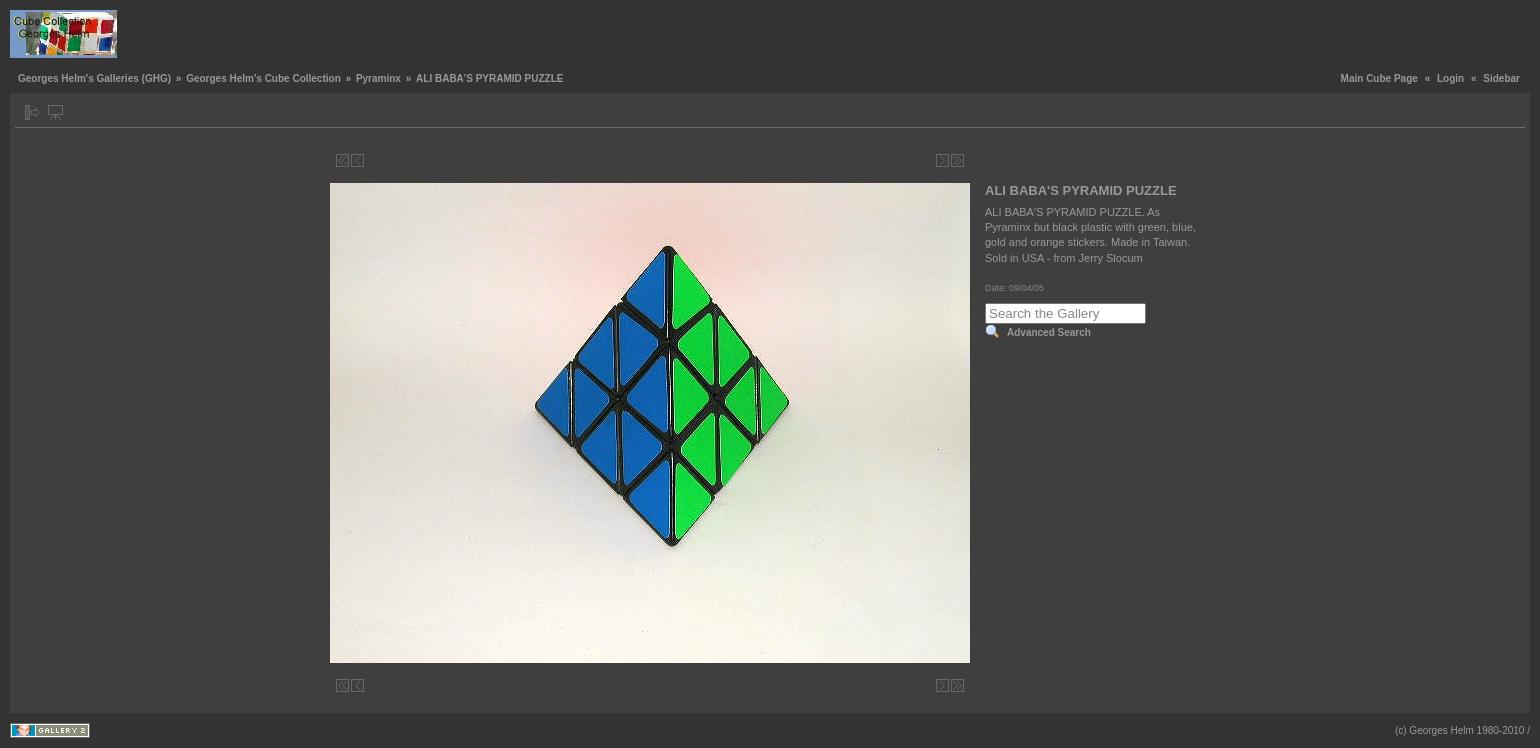  I want to click on Advanced Search, so click(1049, 332).